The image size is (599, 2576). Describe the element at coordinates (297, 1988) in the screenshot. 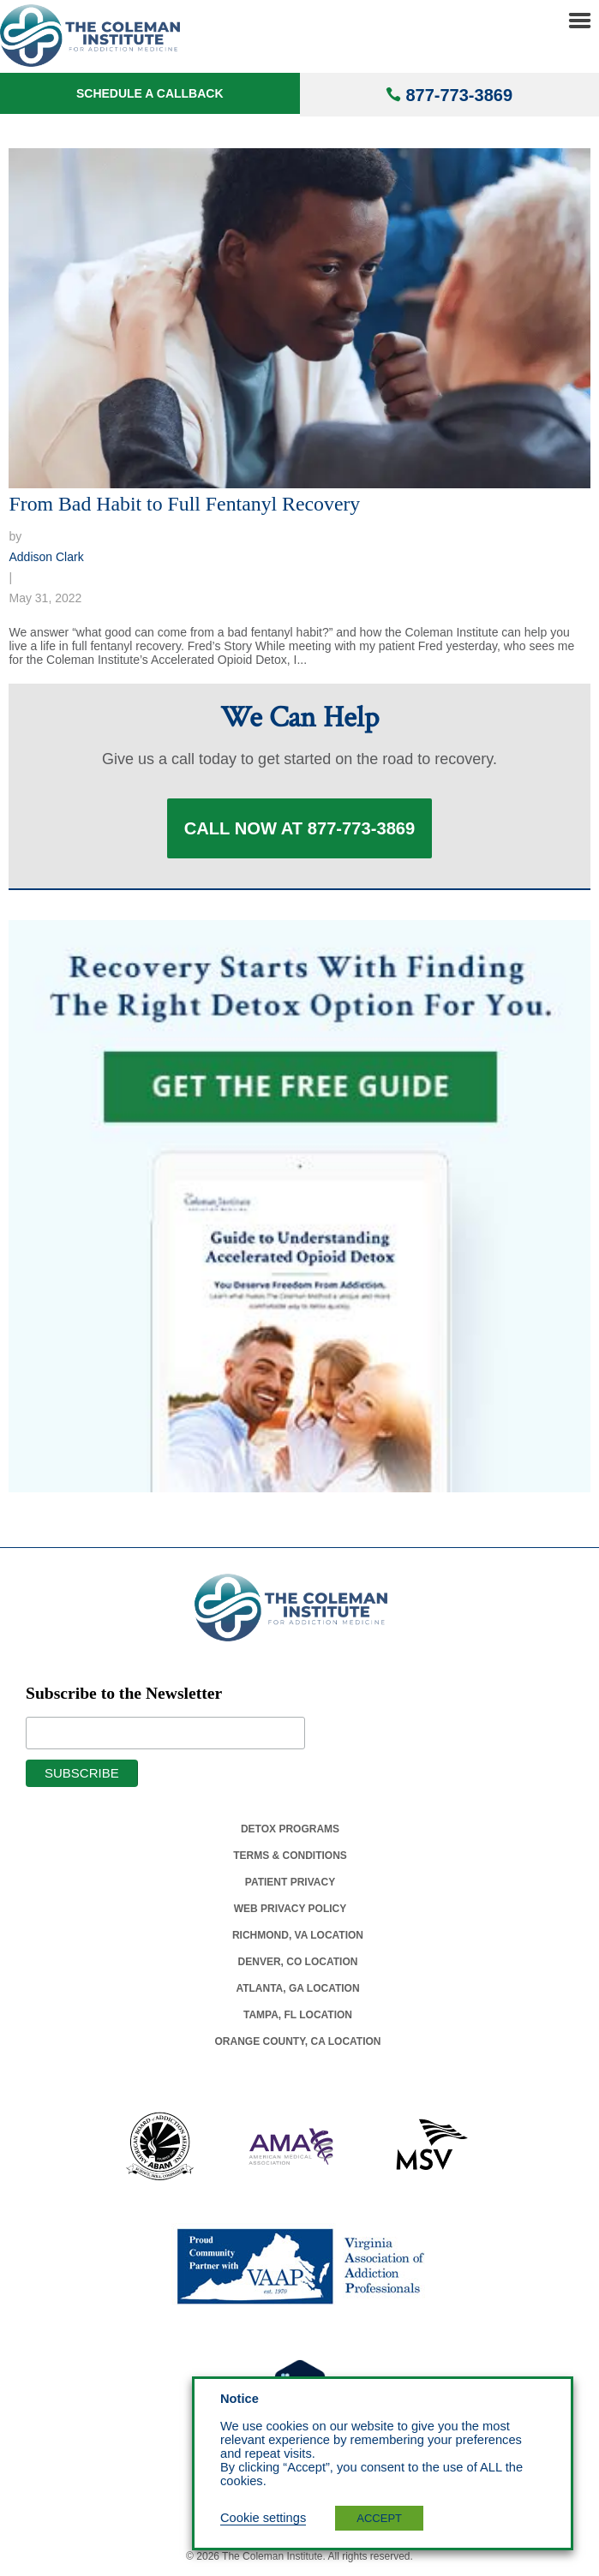

I see `Atlanta, Ga Location` at that location.